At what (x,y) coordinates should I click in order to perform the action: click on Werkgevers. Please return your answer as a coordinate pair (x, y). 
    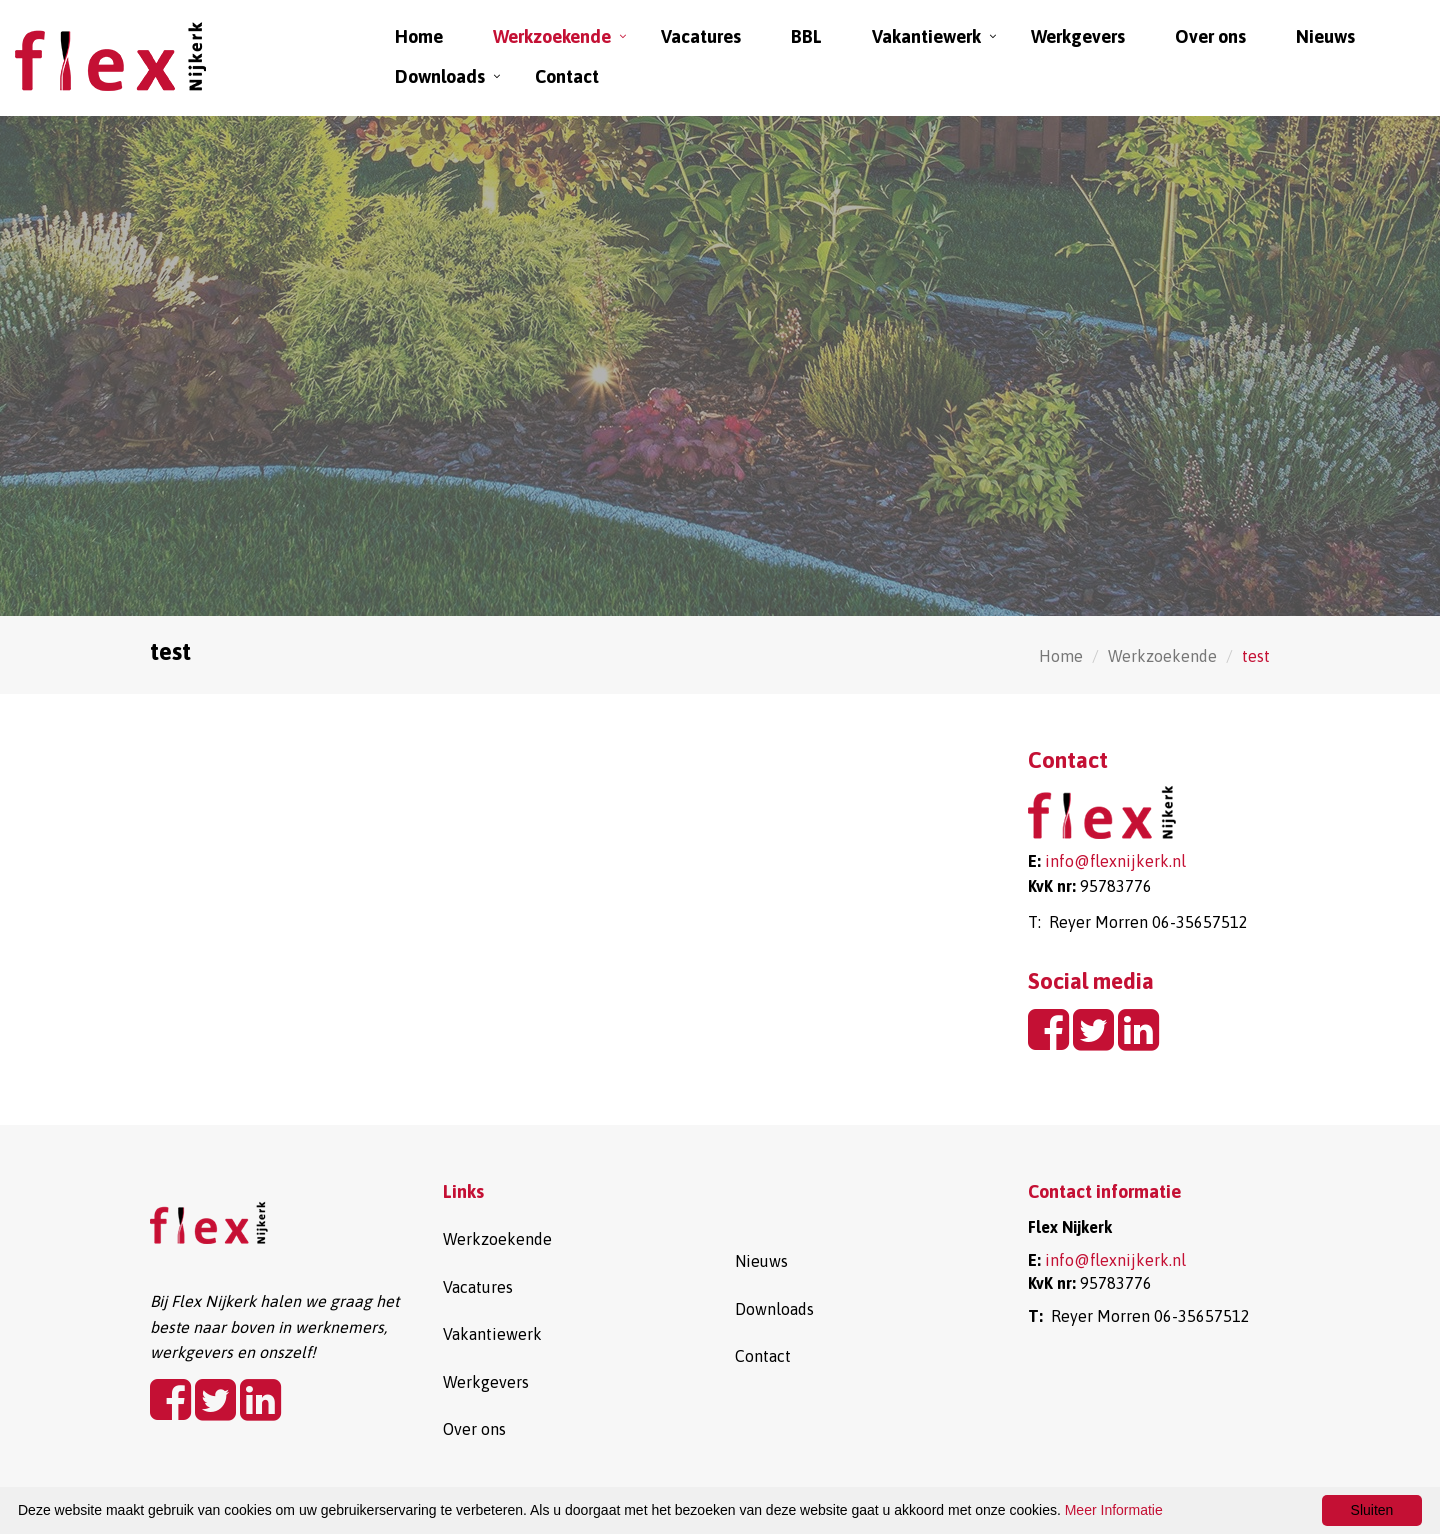
    Looking at the image, I should click on (1078, 36).